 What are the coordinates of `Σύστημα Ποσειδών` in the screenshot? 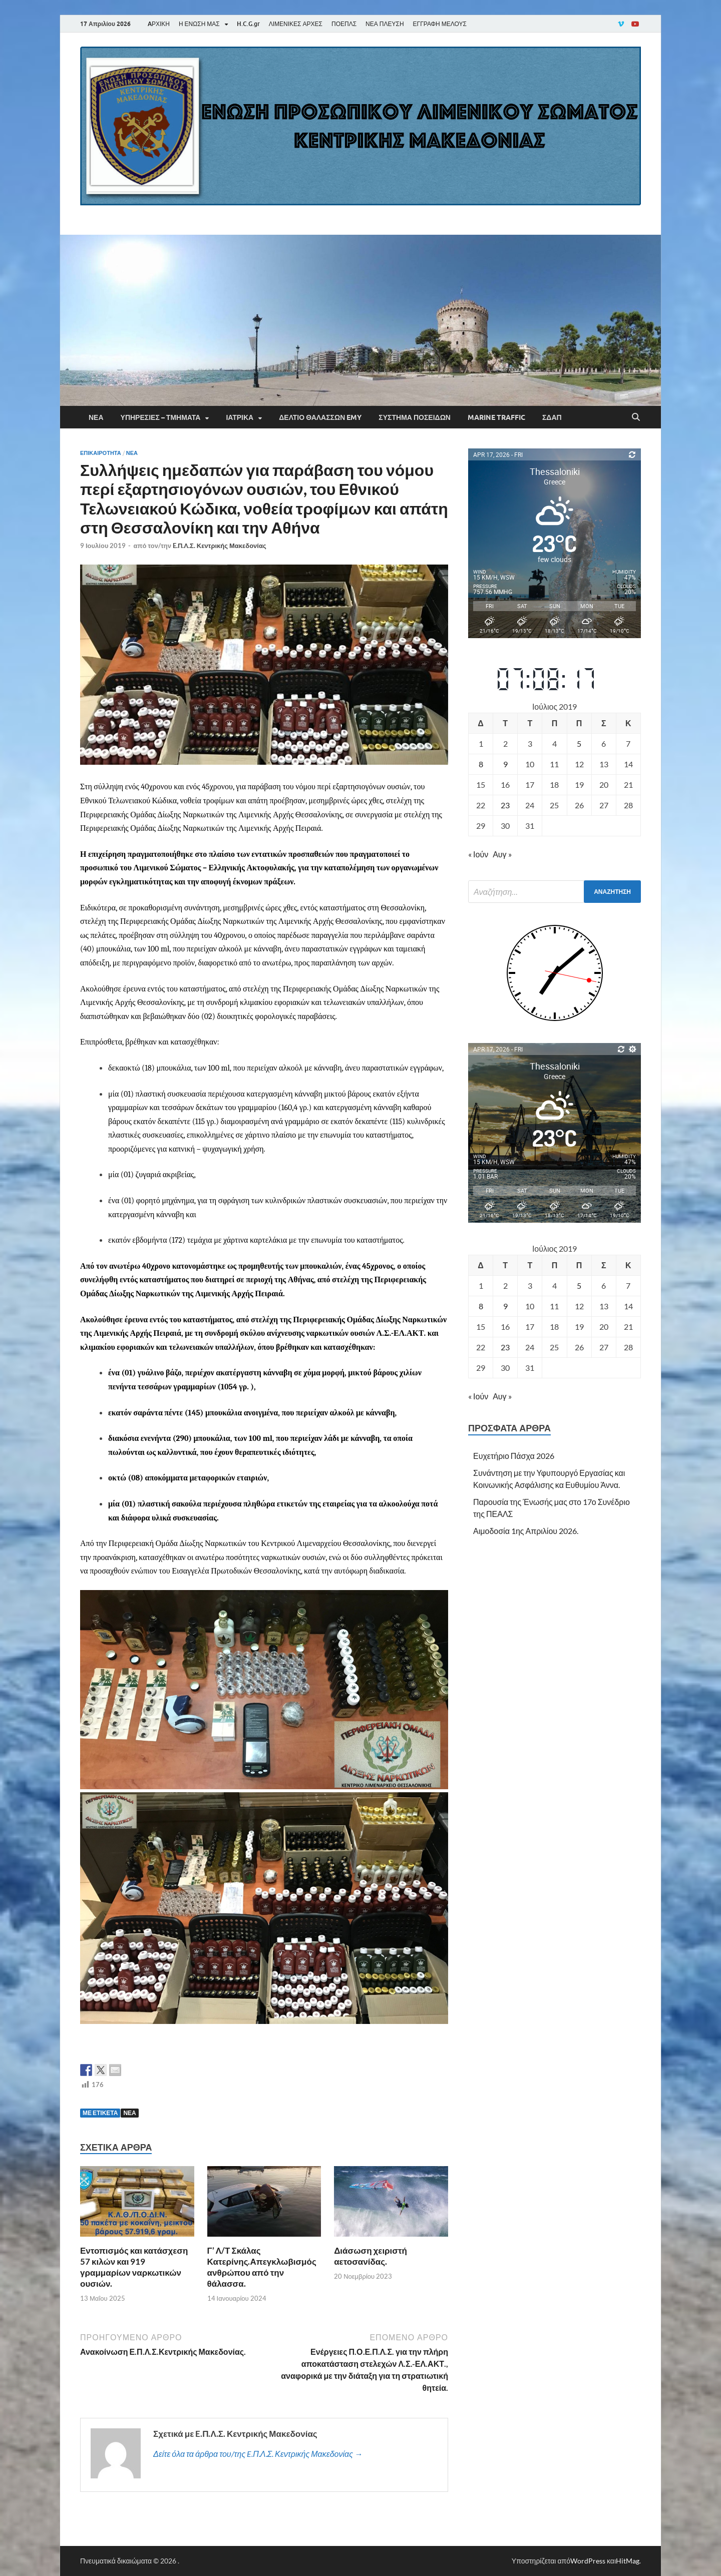 It's located at (415, 417).